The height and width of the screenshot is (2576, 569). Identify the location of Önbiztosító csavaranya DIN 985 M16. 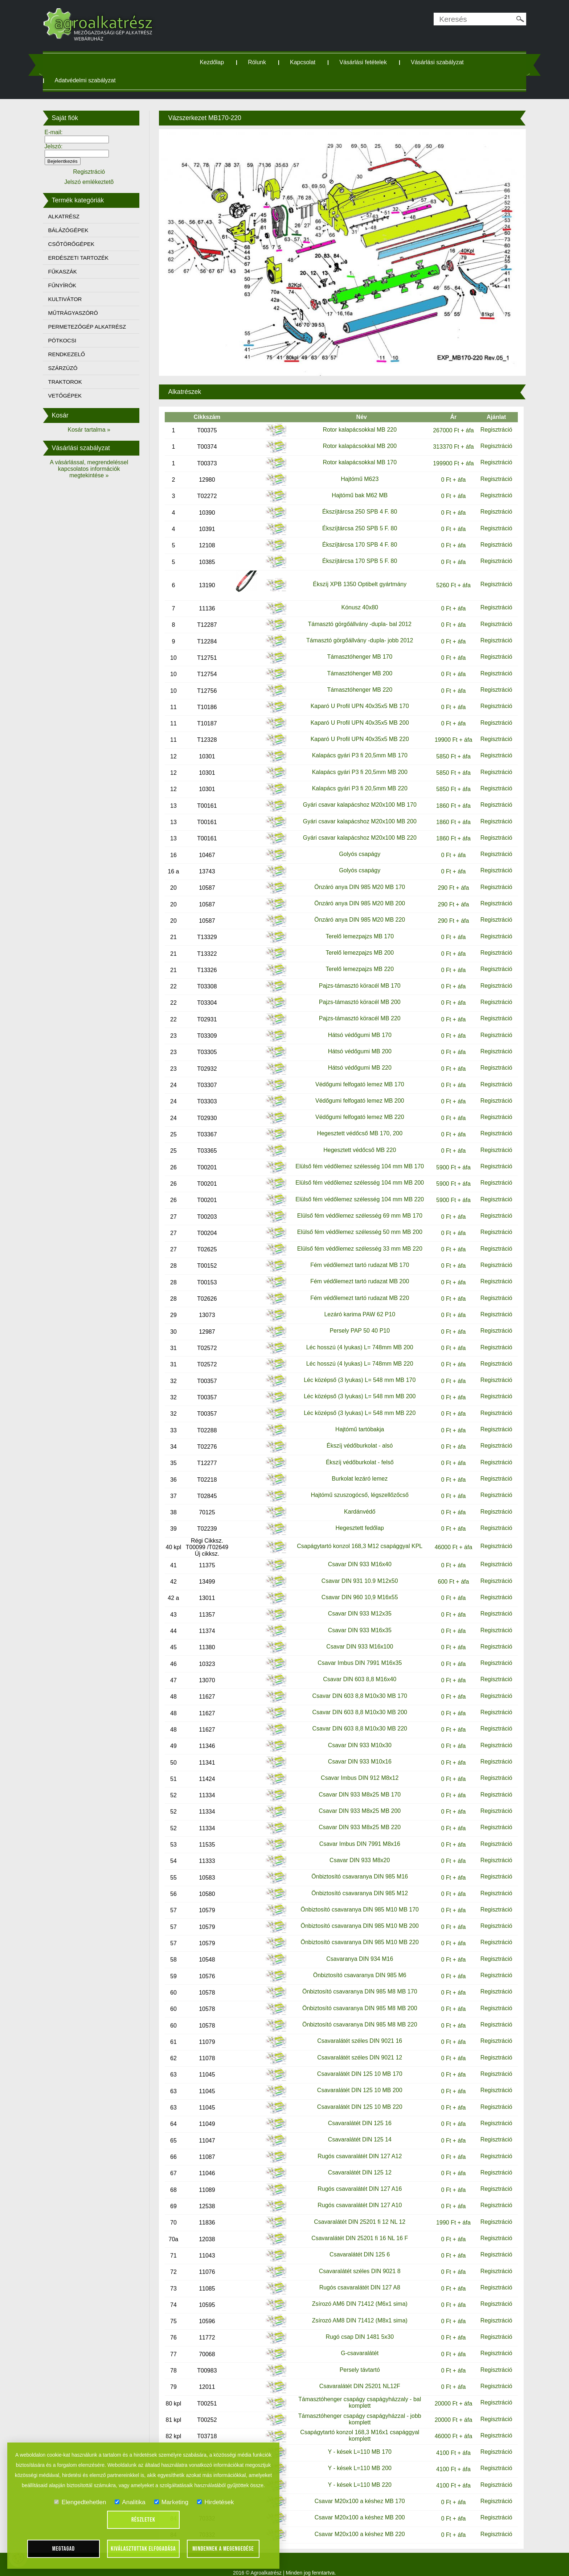
(355, 1866).